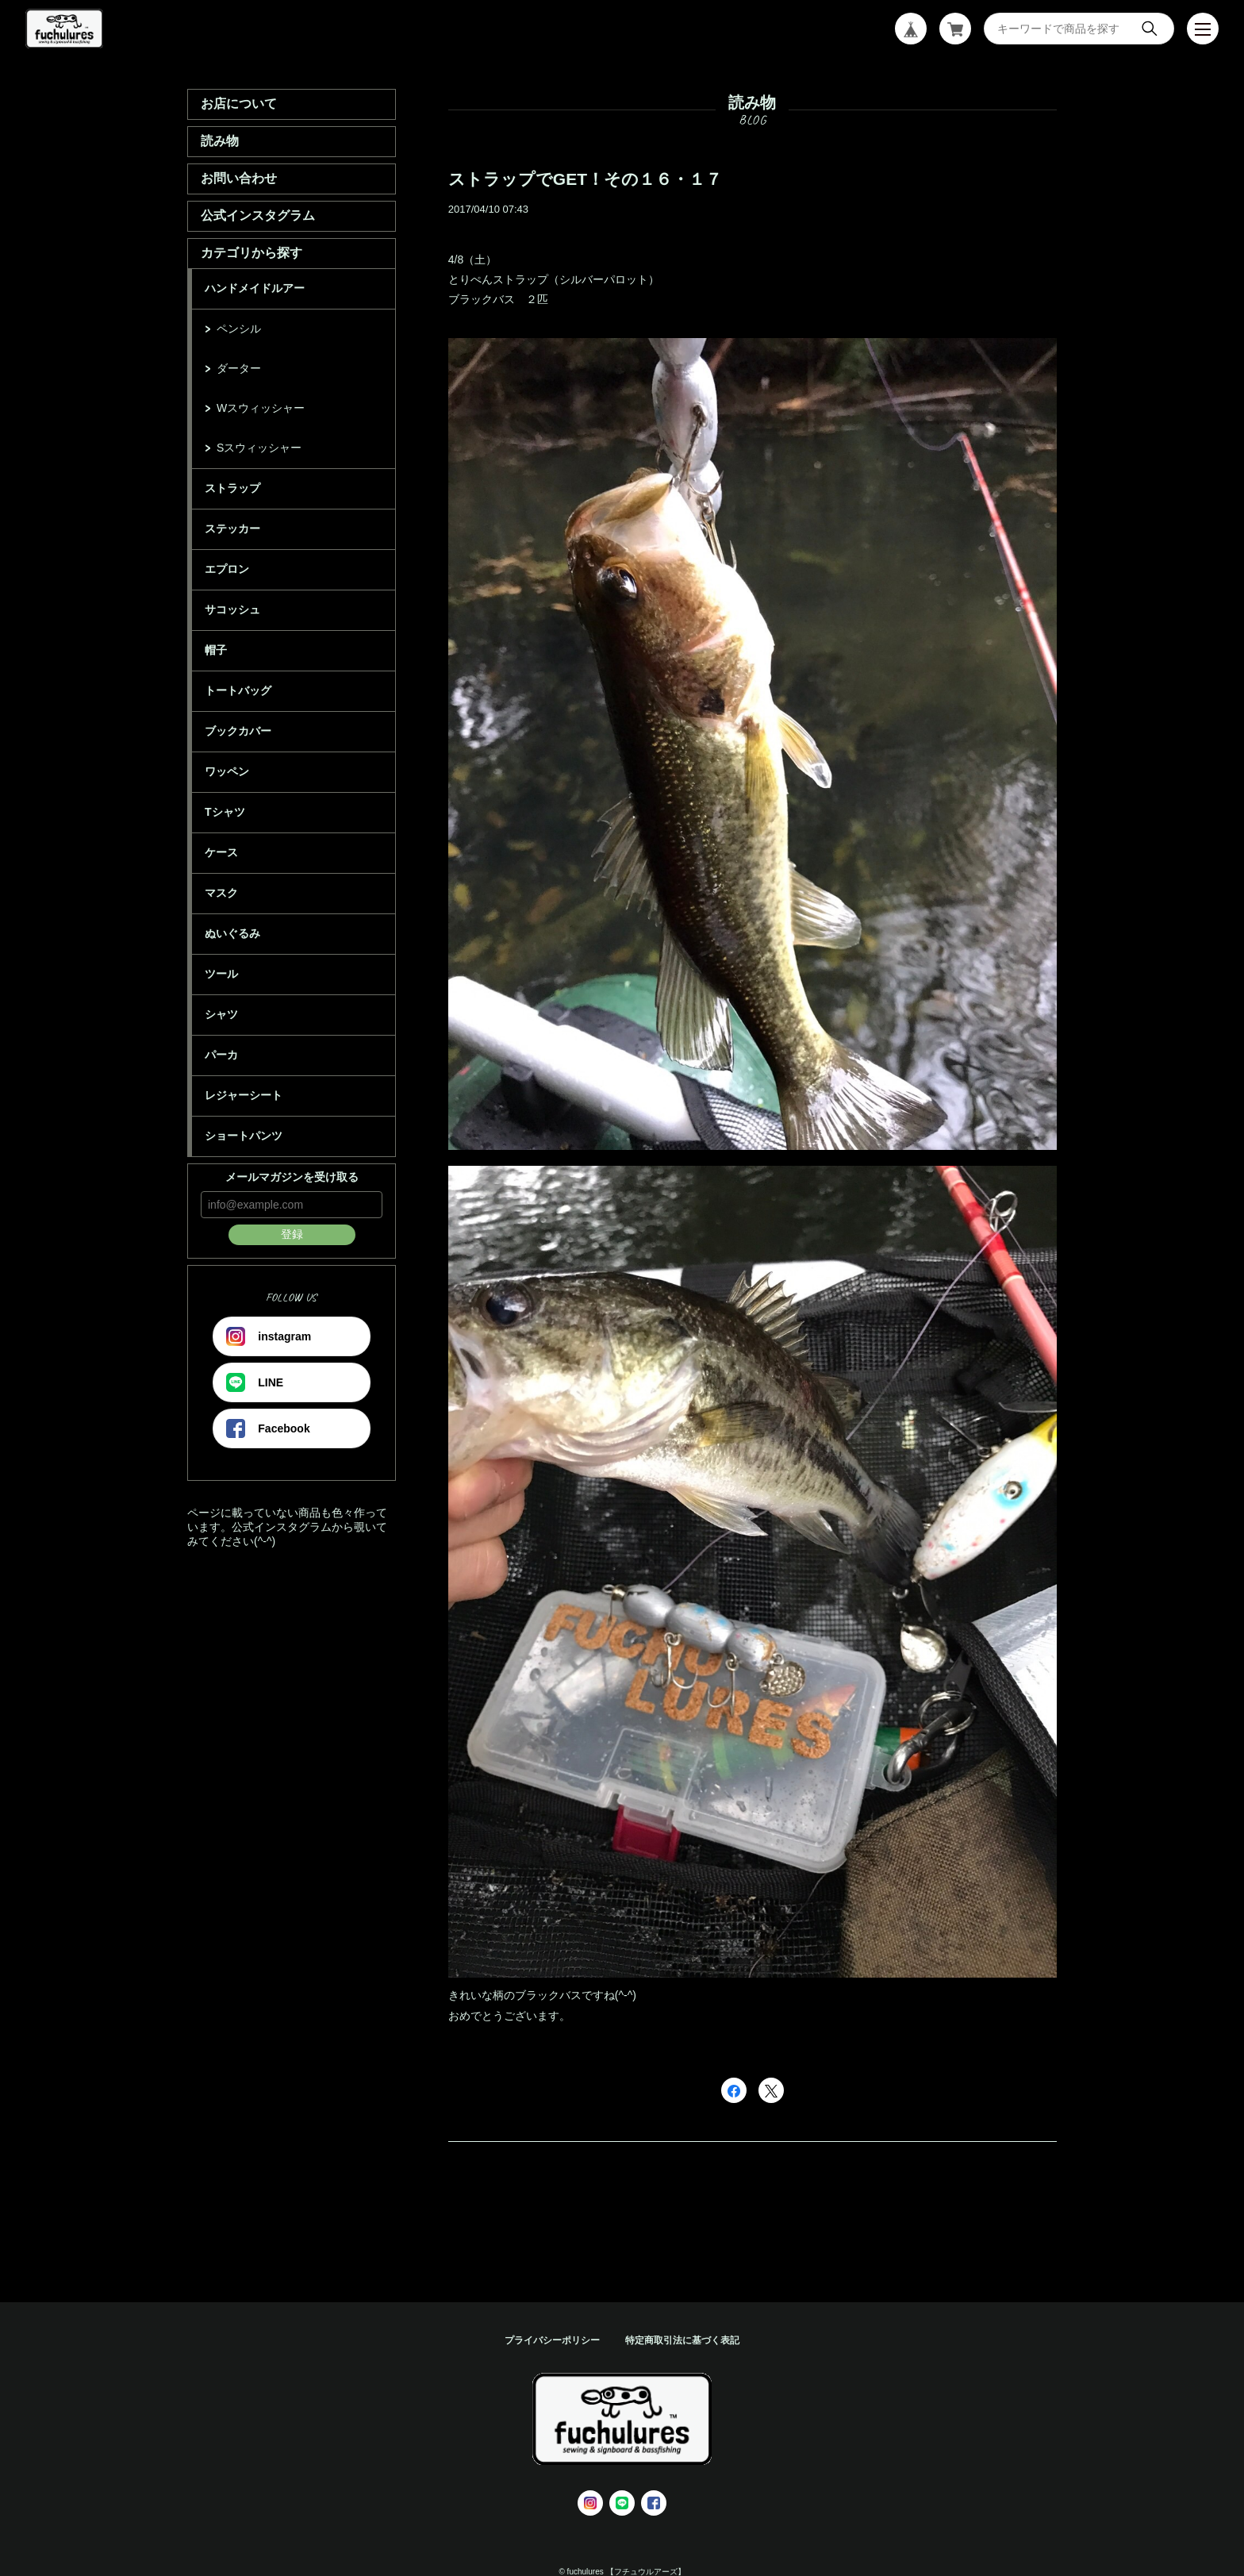 Image resolution: width=1244 pixels, height=2576 pixels. I want to click on サコッシュ, so click(232, 609).